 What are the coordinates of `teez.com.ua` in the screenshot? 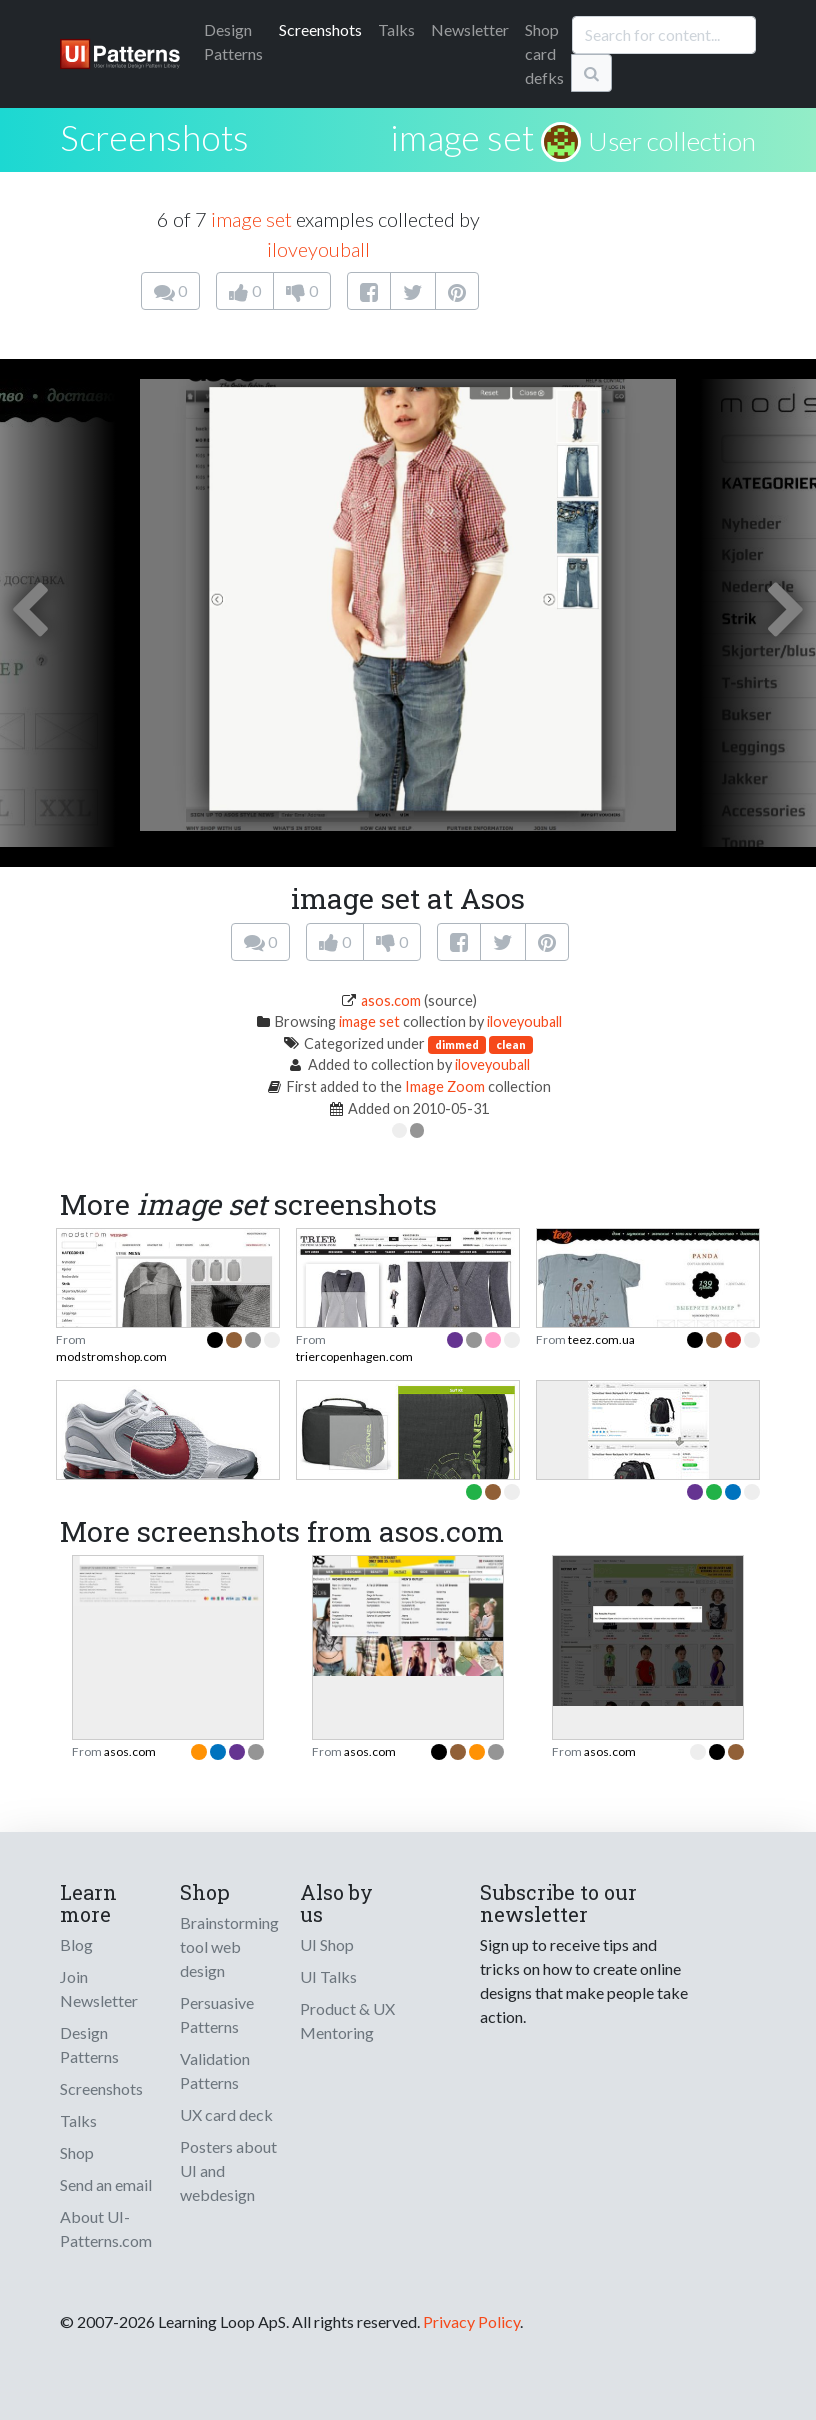 It's located at (601, 1339).